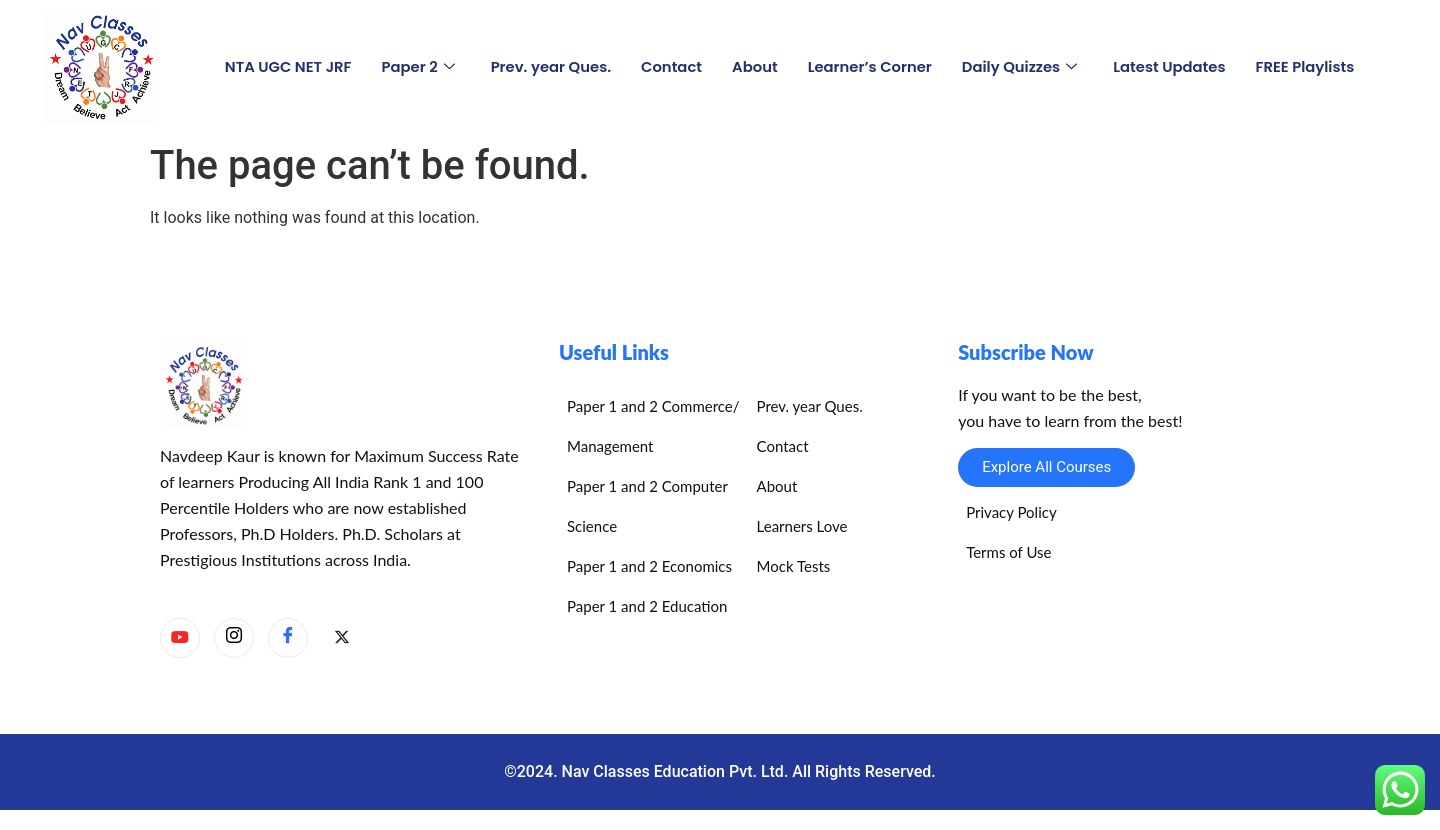  I want to click on Prev. year Ques., so click(548, 66).